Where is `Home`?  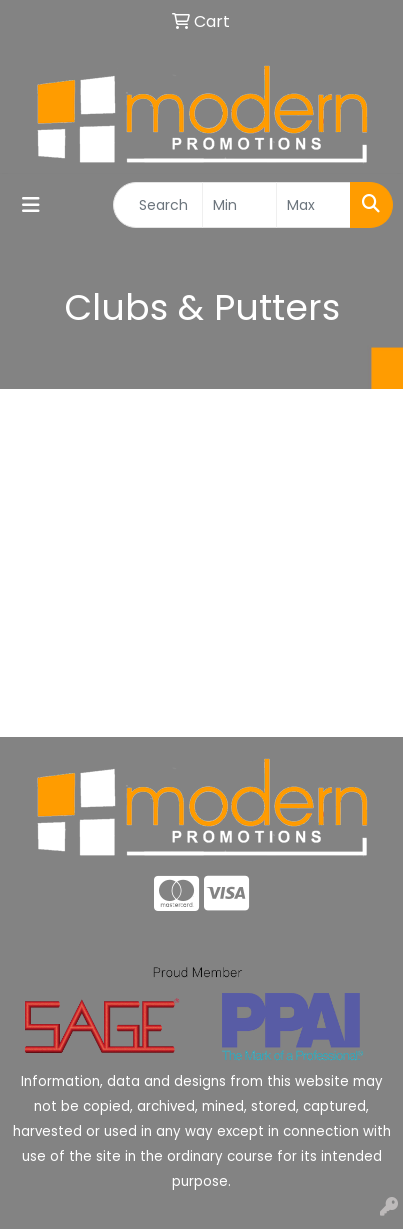
Home is located at coordinates (201, 574).